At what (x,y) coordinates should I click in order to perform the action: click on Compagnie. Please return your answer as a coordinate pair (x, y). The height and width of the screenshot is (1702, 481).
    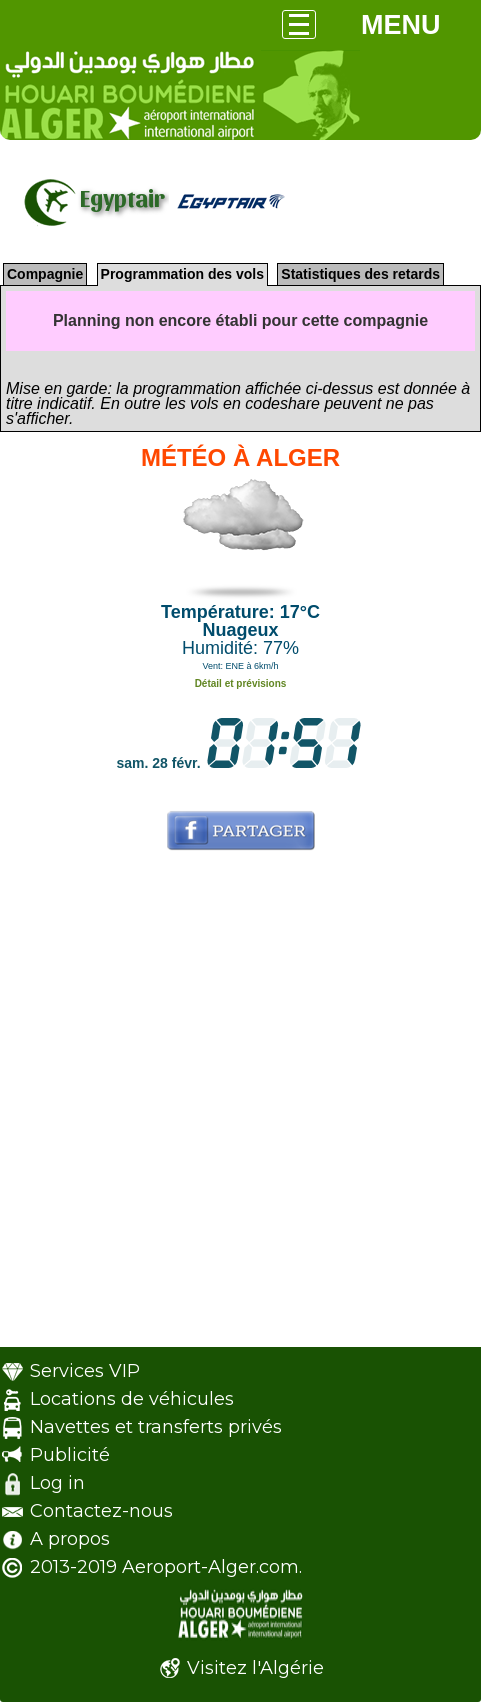
    Looking at the image, I should click on (45, 274).